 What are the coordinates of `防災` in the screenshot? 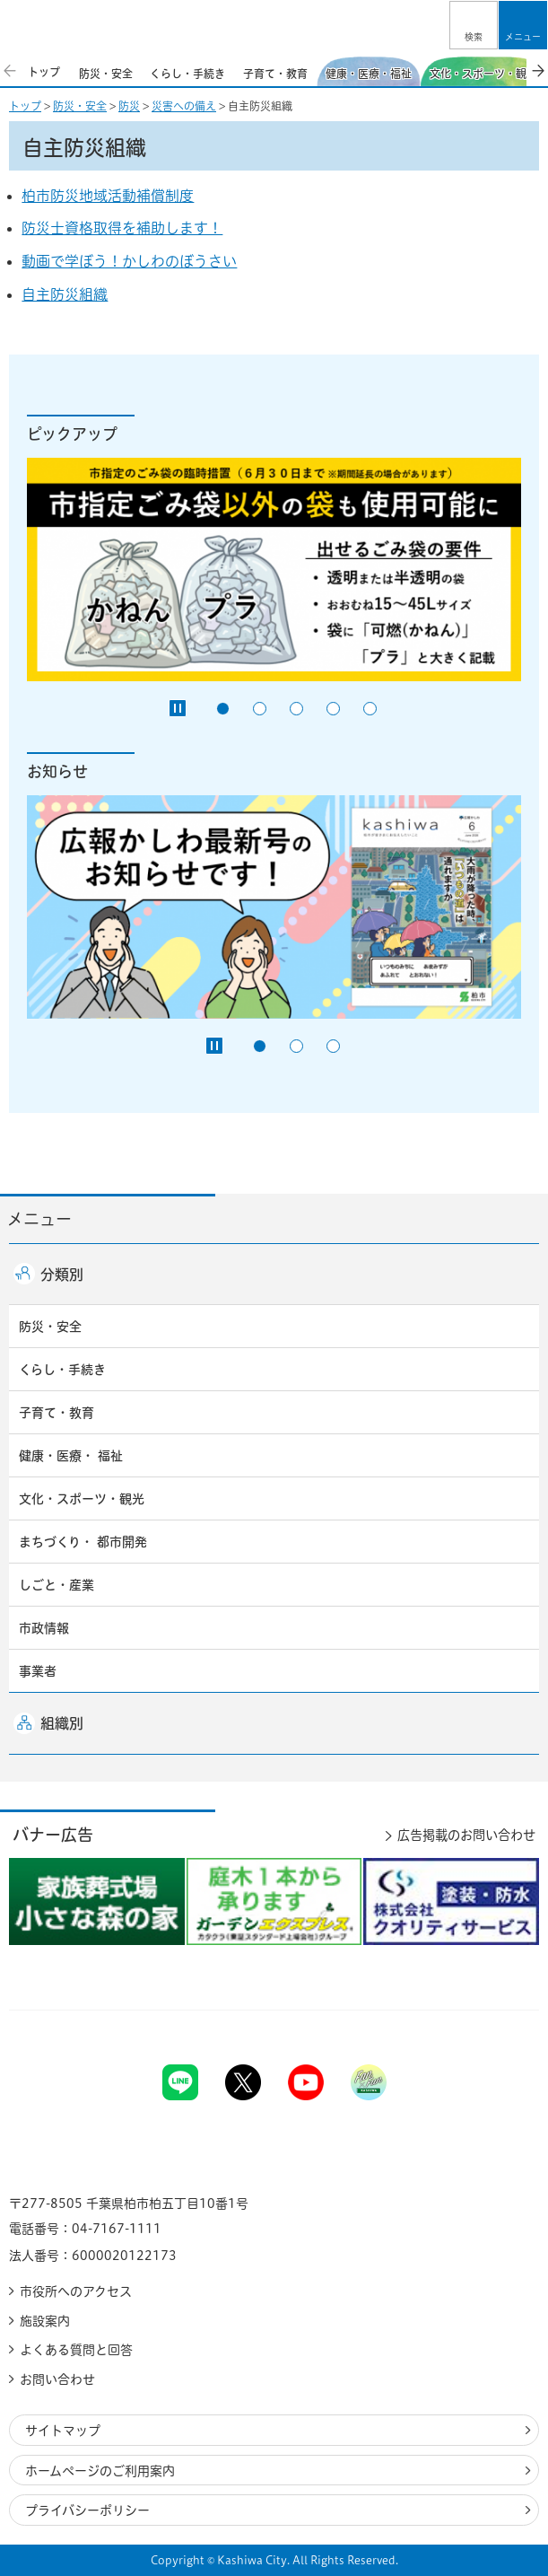 It's located at (129, 106).